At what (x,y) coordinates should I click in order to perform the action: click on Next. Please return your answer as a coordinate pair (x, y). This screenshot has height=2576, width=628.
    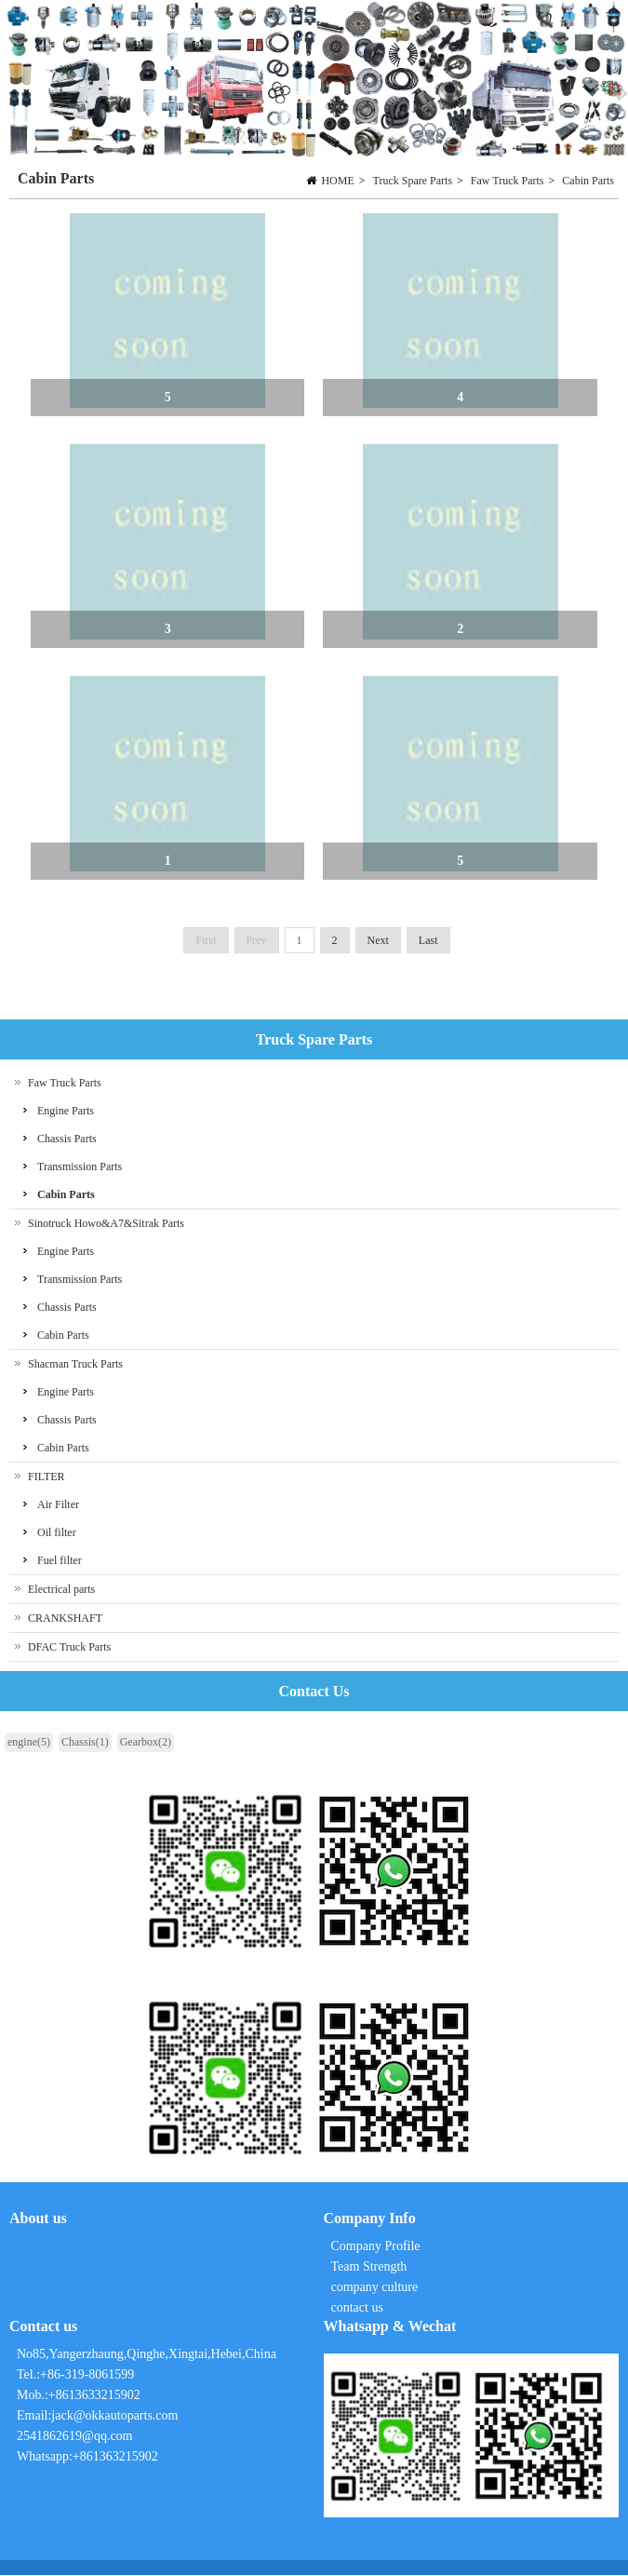
    Looking at the image, I should click on (378, 941).